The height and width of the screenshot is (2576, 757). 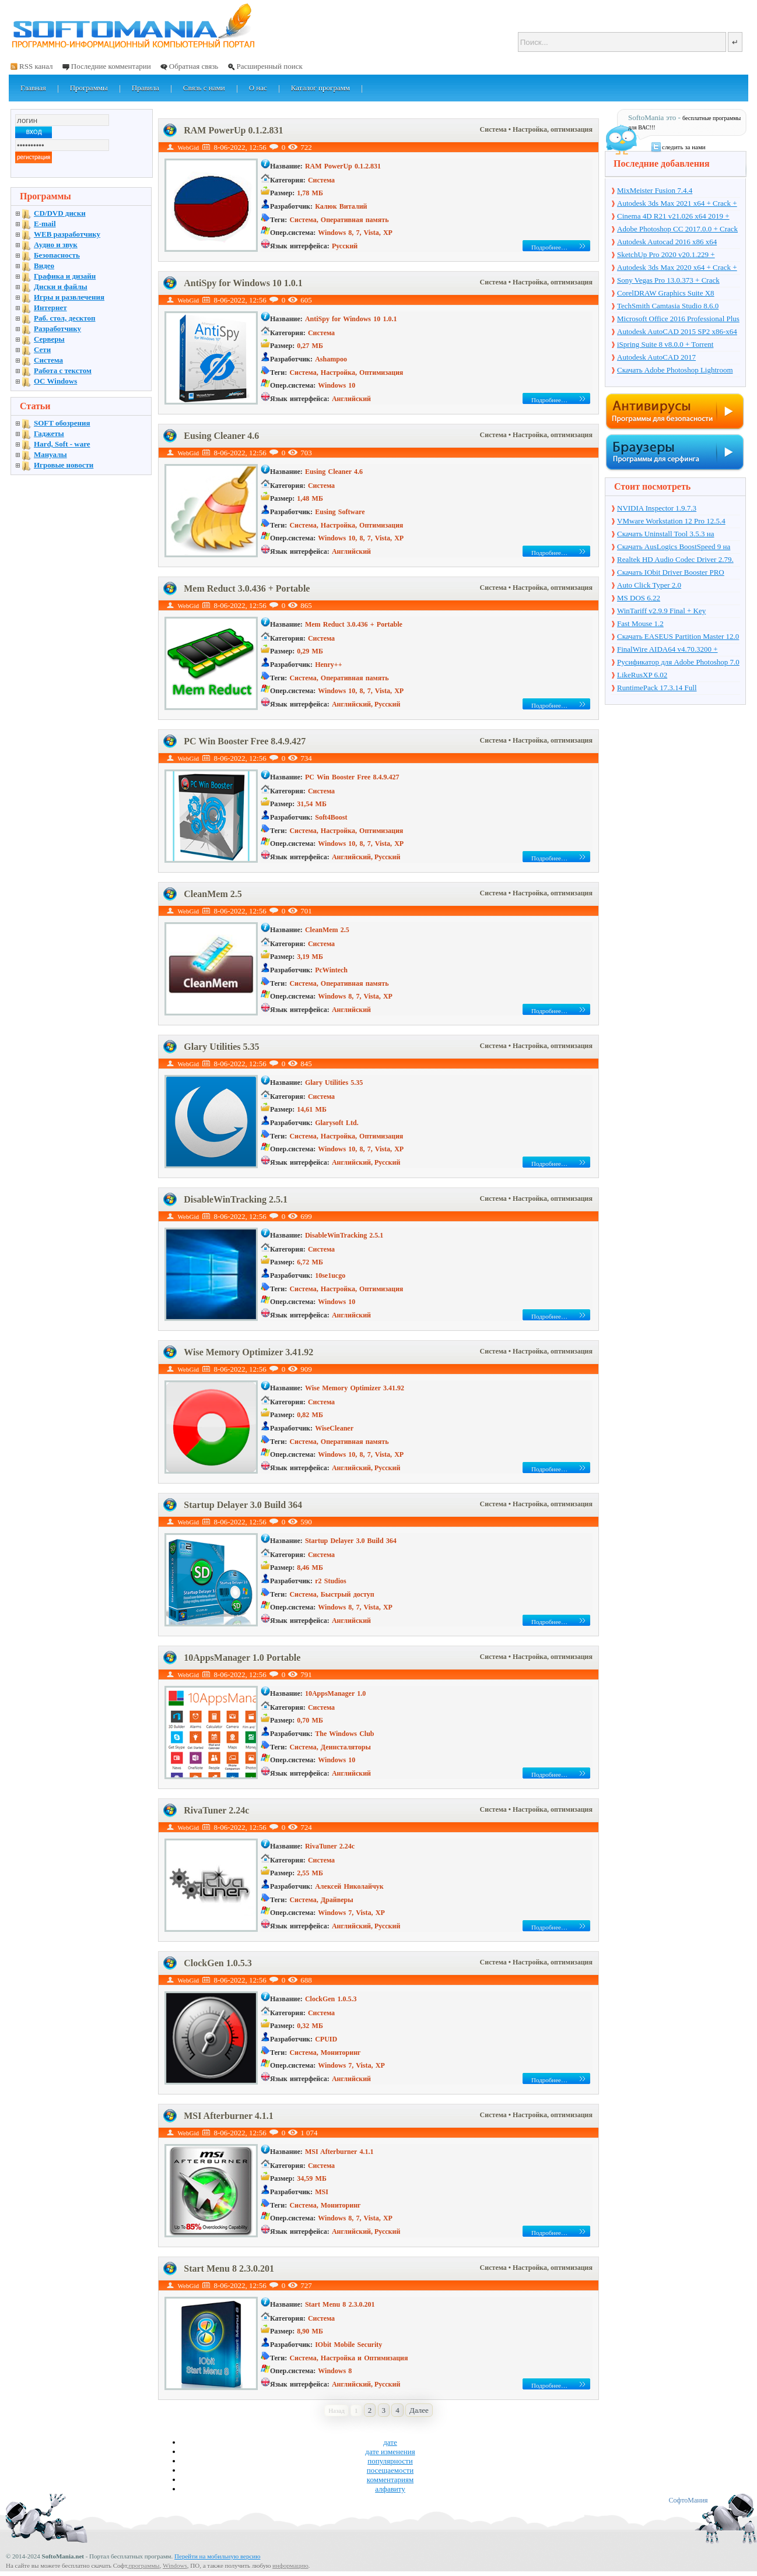 I want to click on Fast Mouse 1.2, so click(x=640, y=623).